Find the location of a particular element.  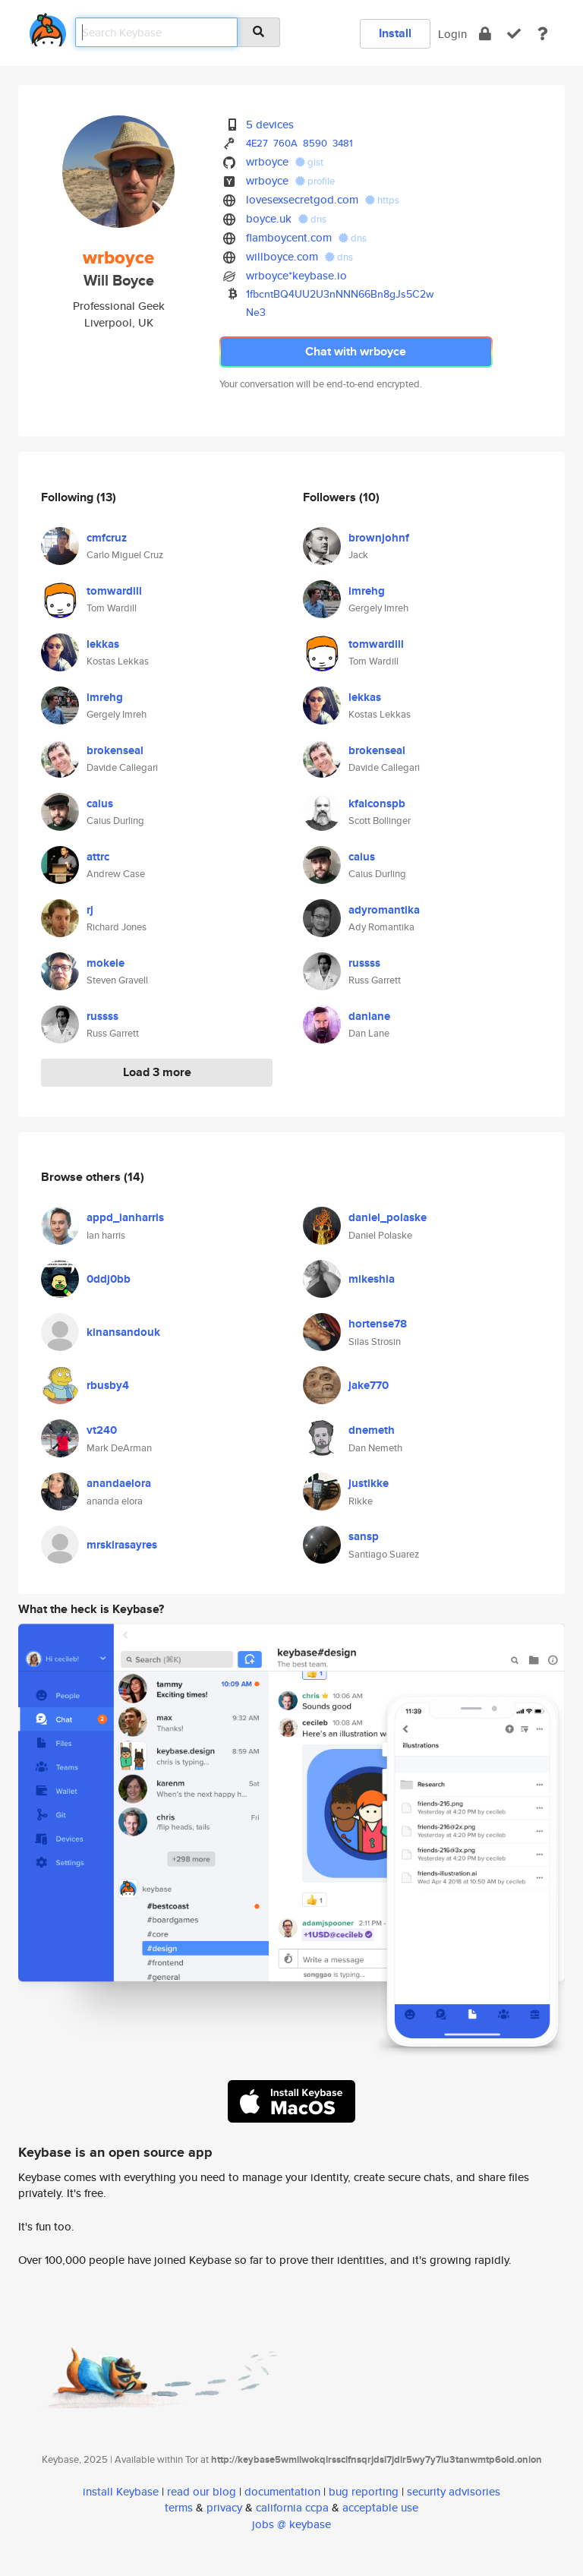

0ddj0bb is located at coordinates (109, 1279).